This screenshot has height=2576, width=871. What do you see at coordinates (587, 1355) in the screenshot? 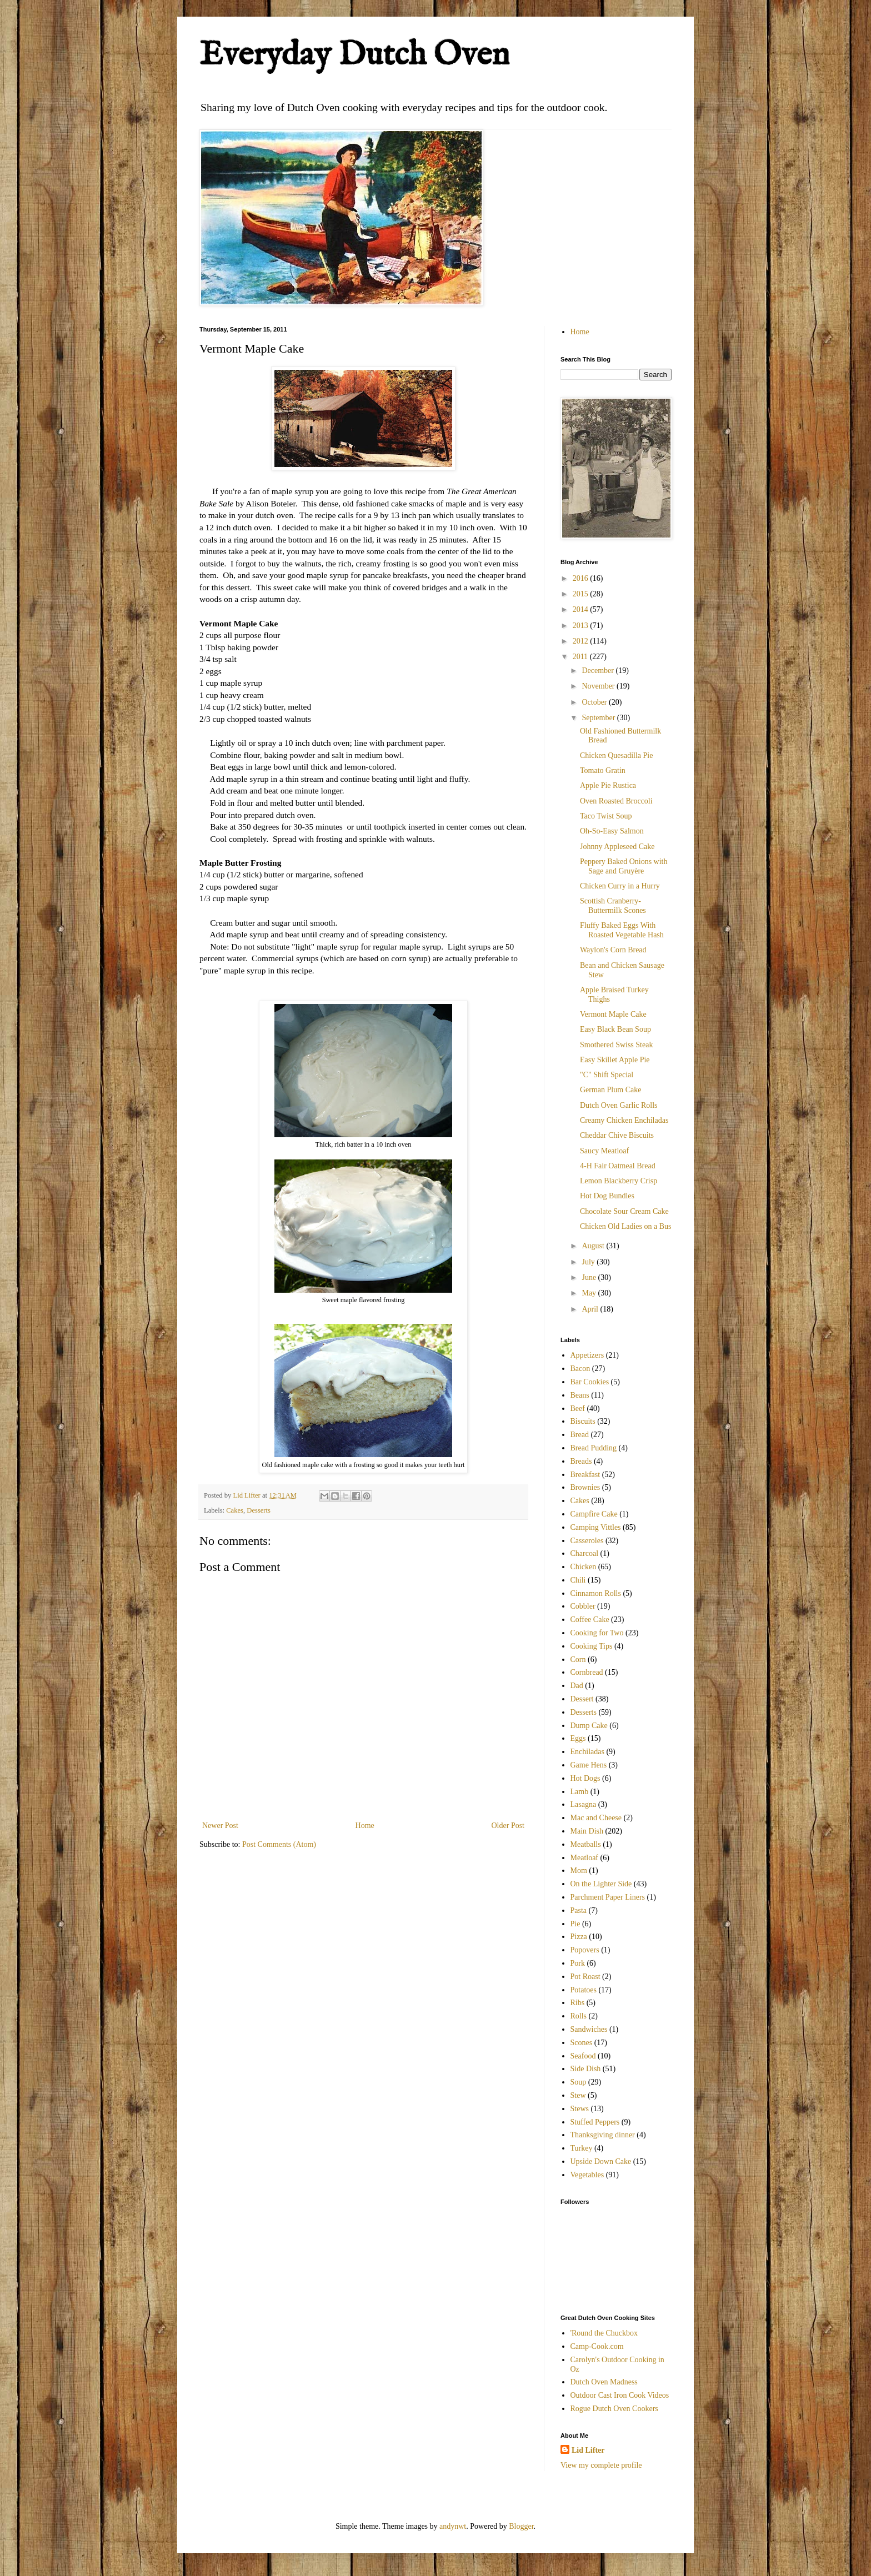
I see `Appetizers` at bounding box center [587, 1355].